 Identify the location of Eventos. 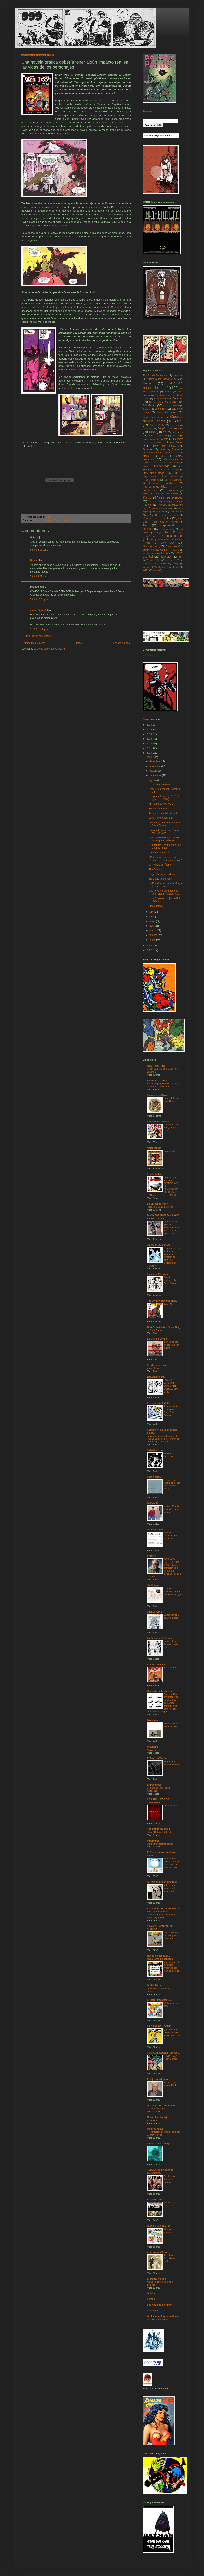
(163, 439).